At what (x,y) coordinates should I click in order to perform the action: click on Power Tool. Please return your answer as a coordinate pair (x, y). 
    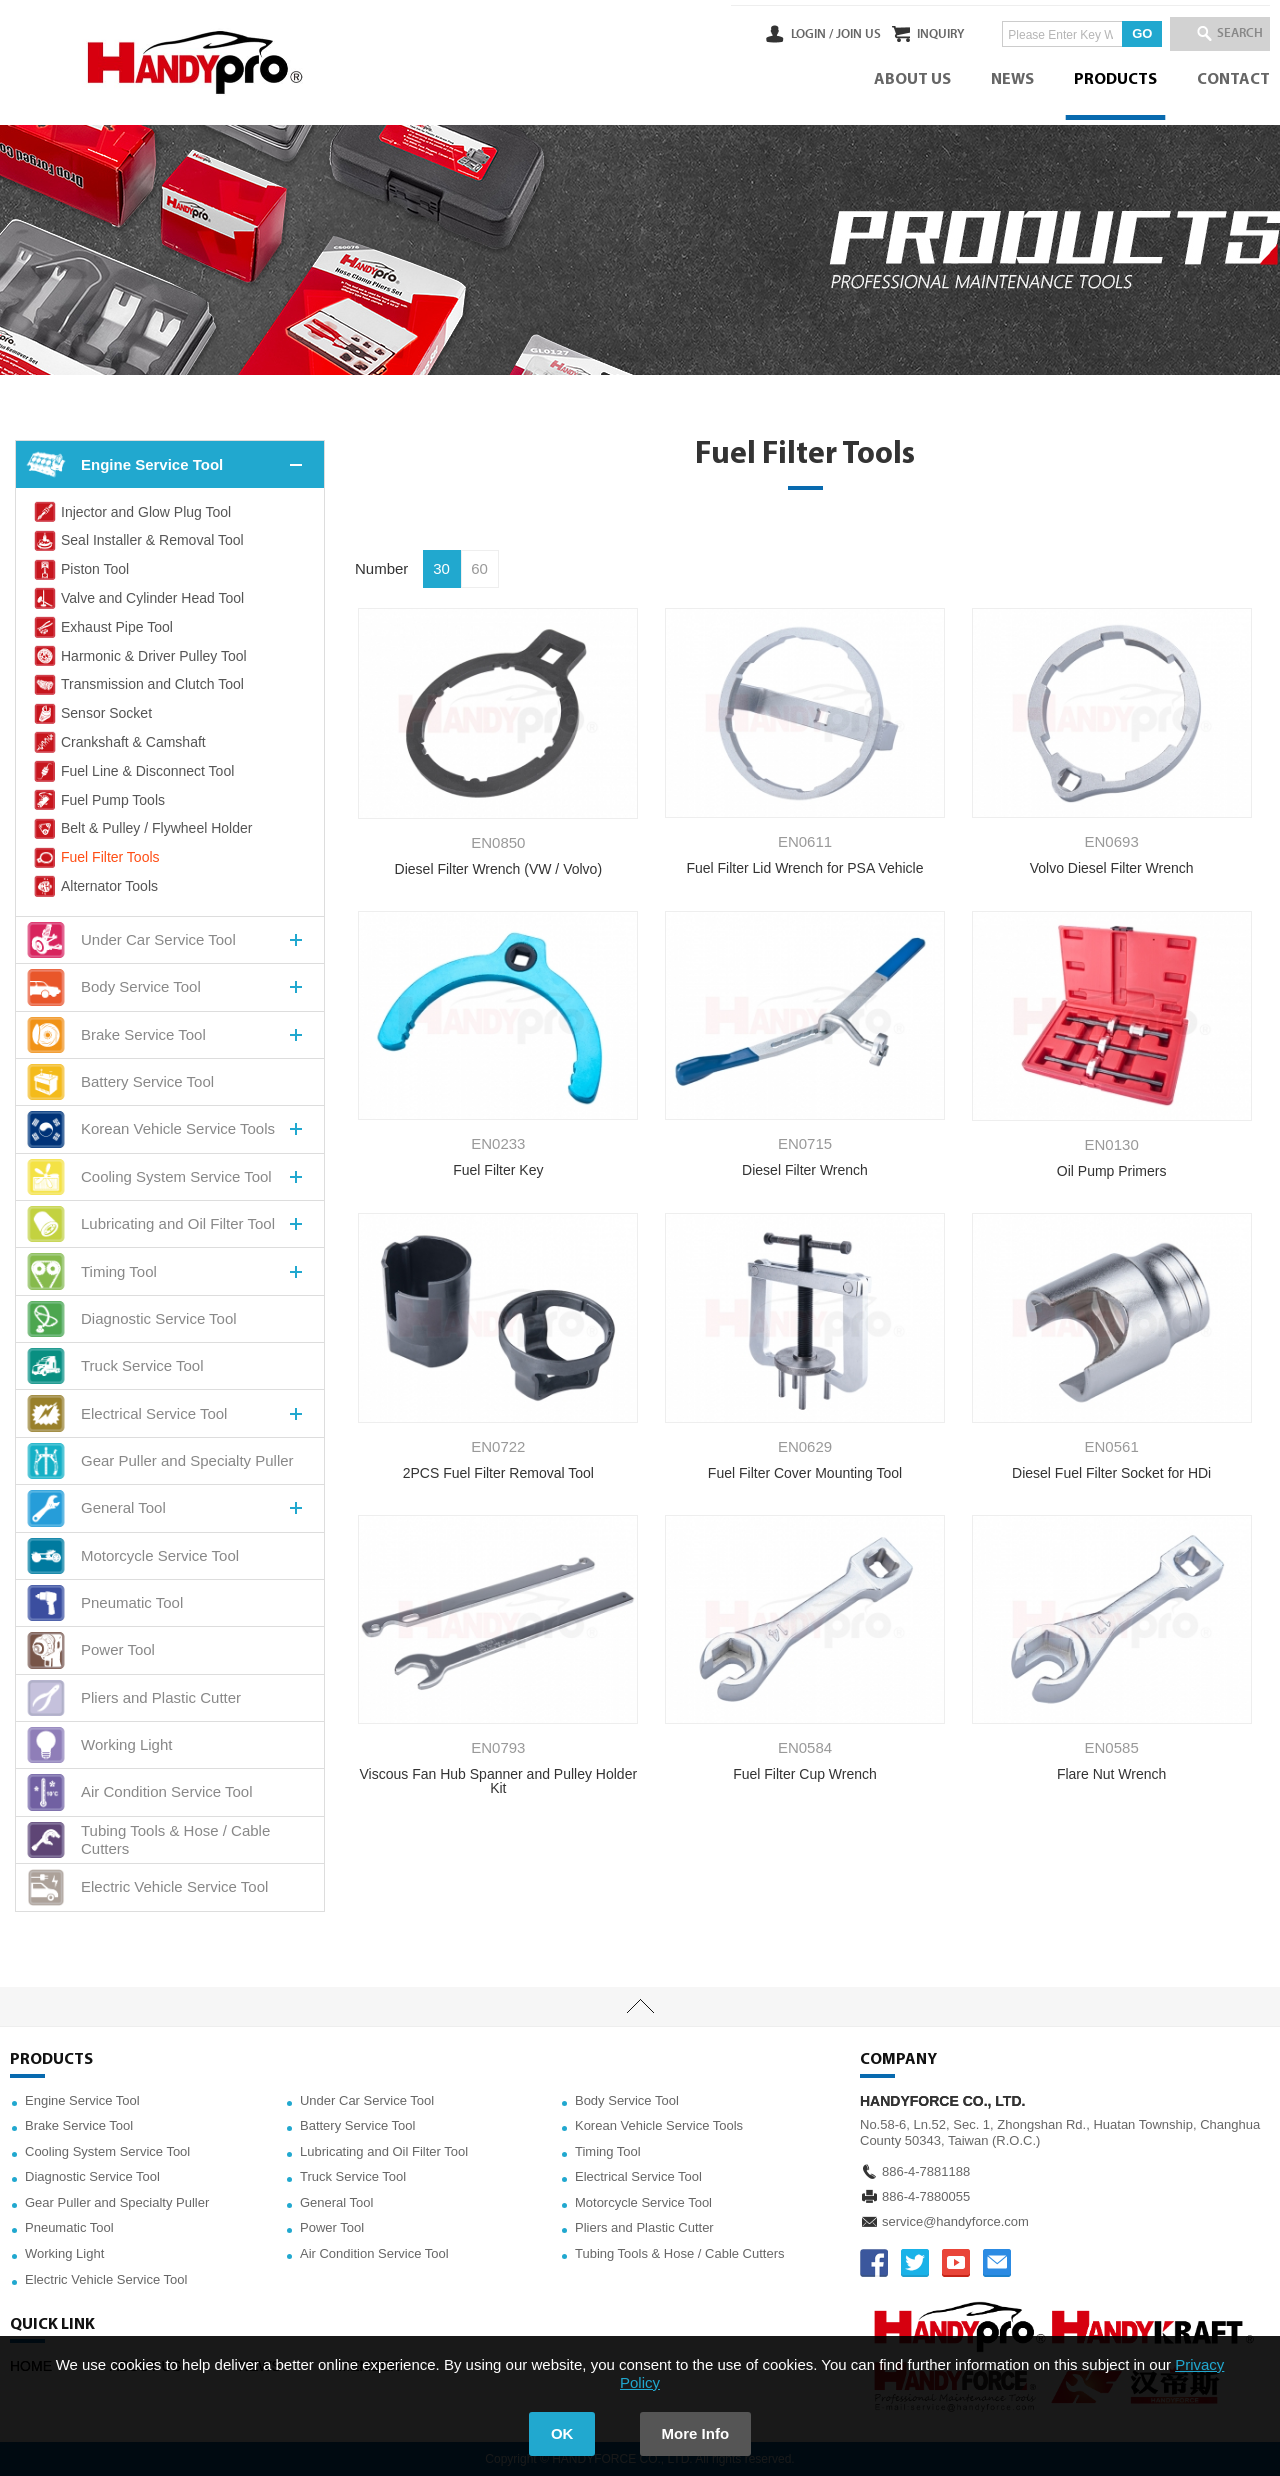
    Looking at the image, I should click on (332, 2227).